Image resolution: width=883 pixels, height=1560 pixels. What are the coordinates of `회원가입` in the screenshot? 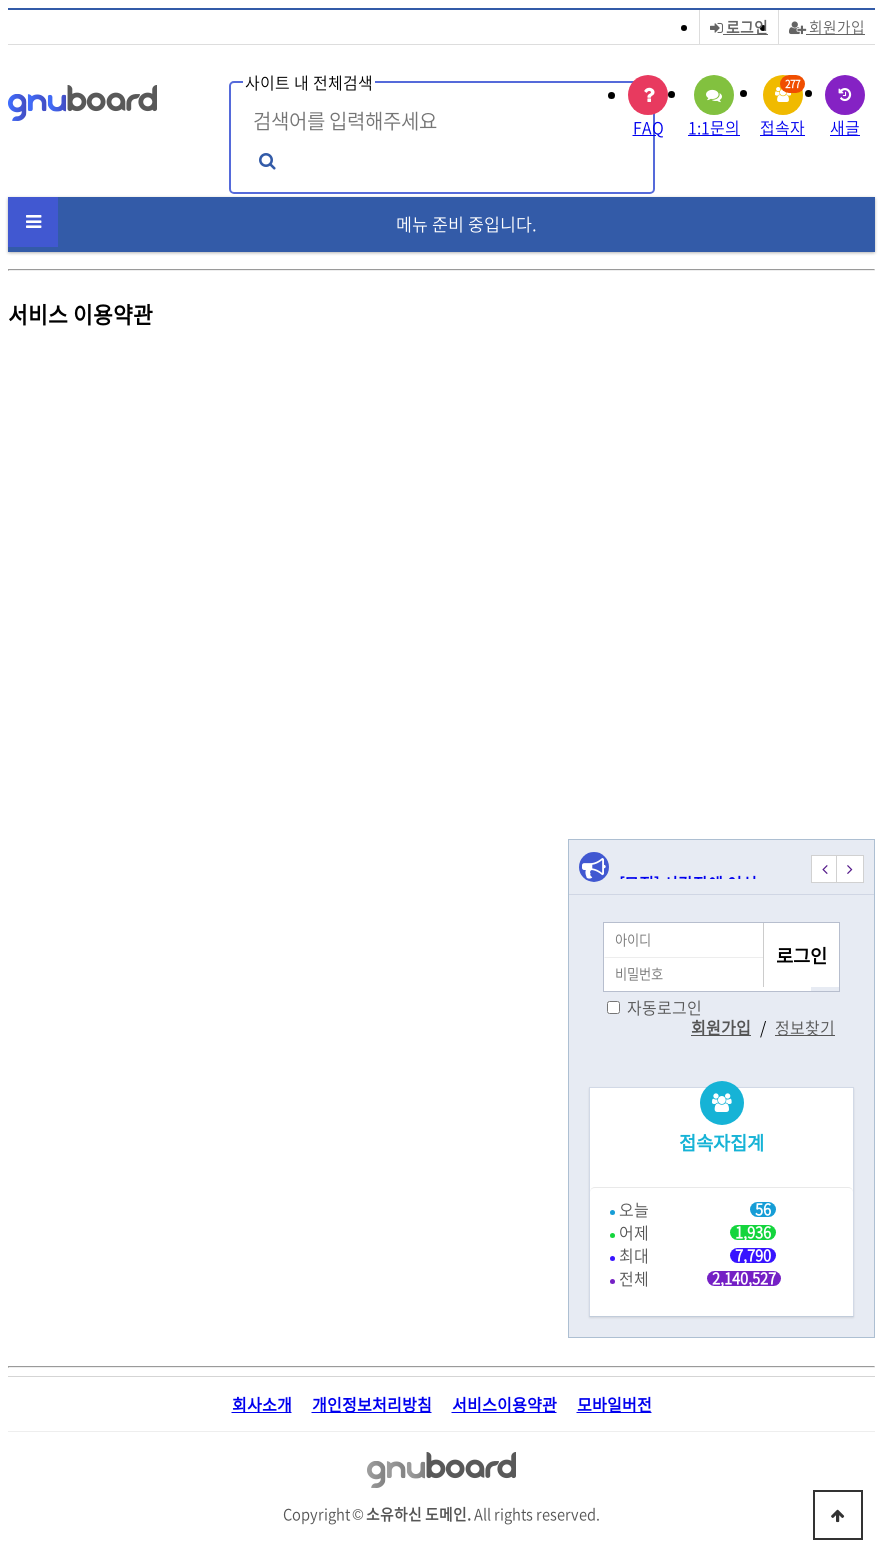 It's located at (827, 27).